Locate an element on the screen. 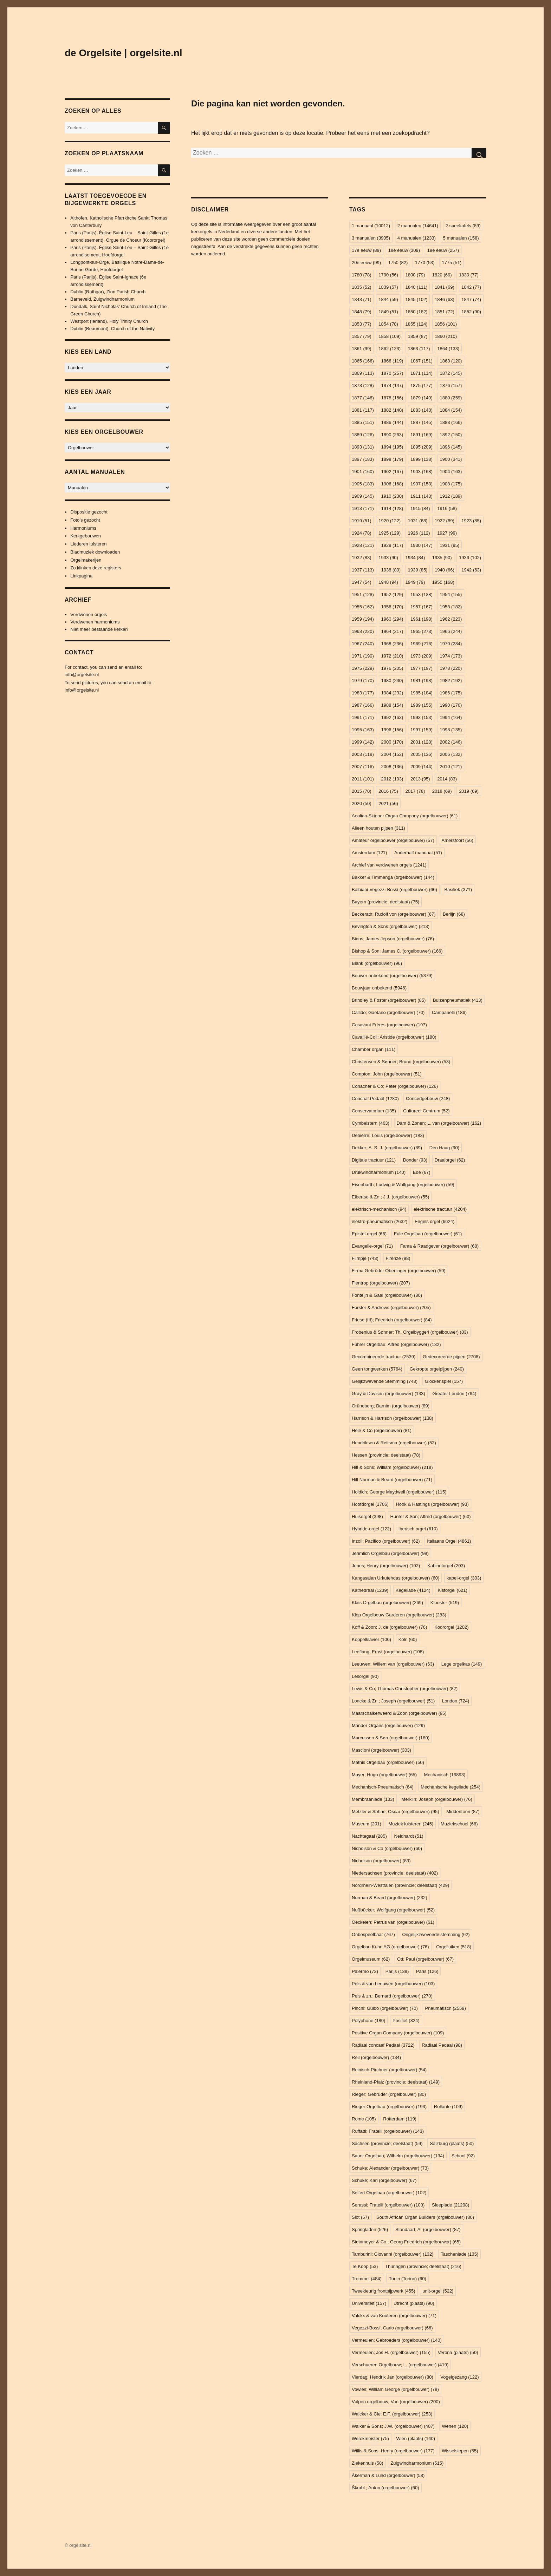 The height and width of the screenshot is (2576, 551). Blank (orgelbouwer) [Blank (orgelbouwer) (96 items)] is located at coordinates (377, 963).